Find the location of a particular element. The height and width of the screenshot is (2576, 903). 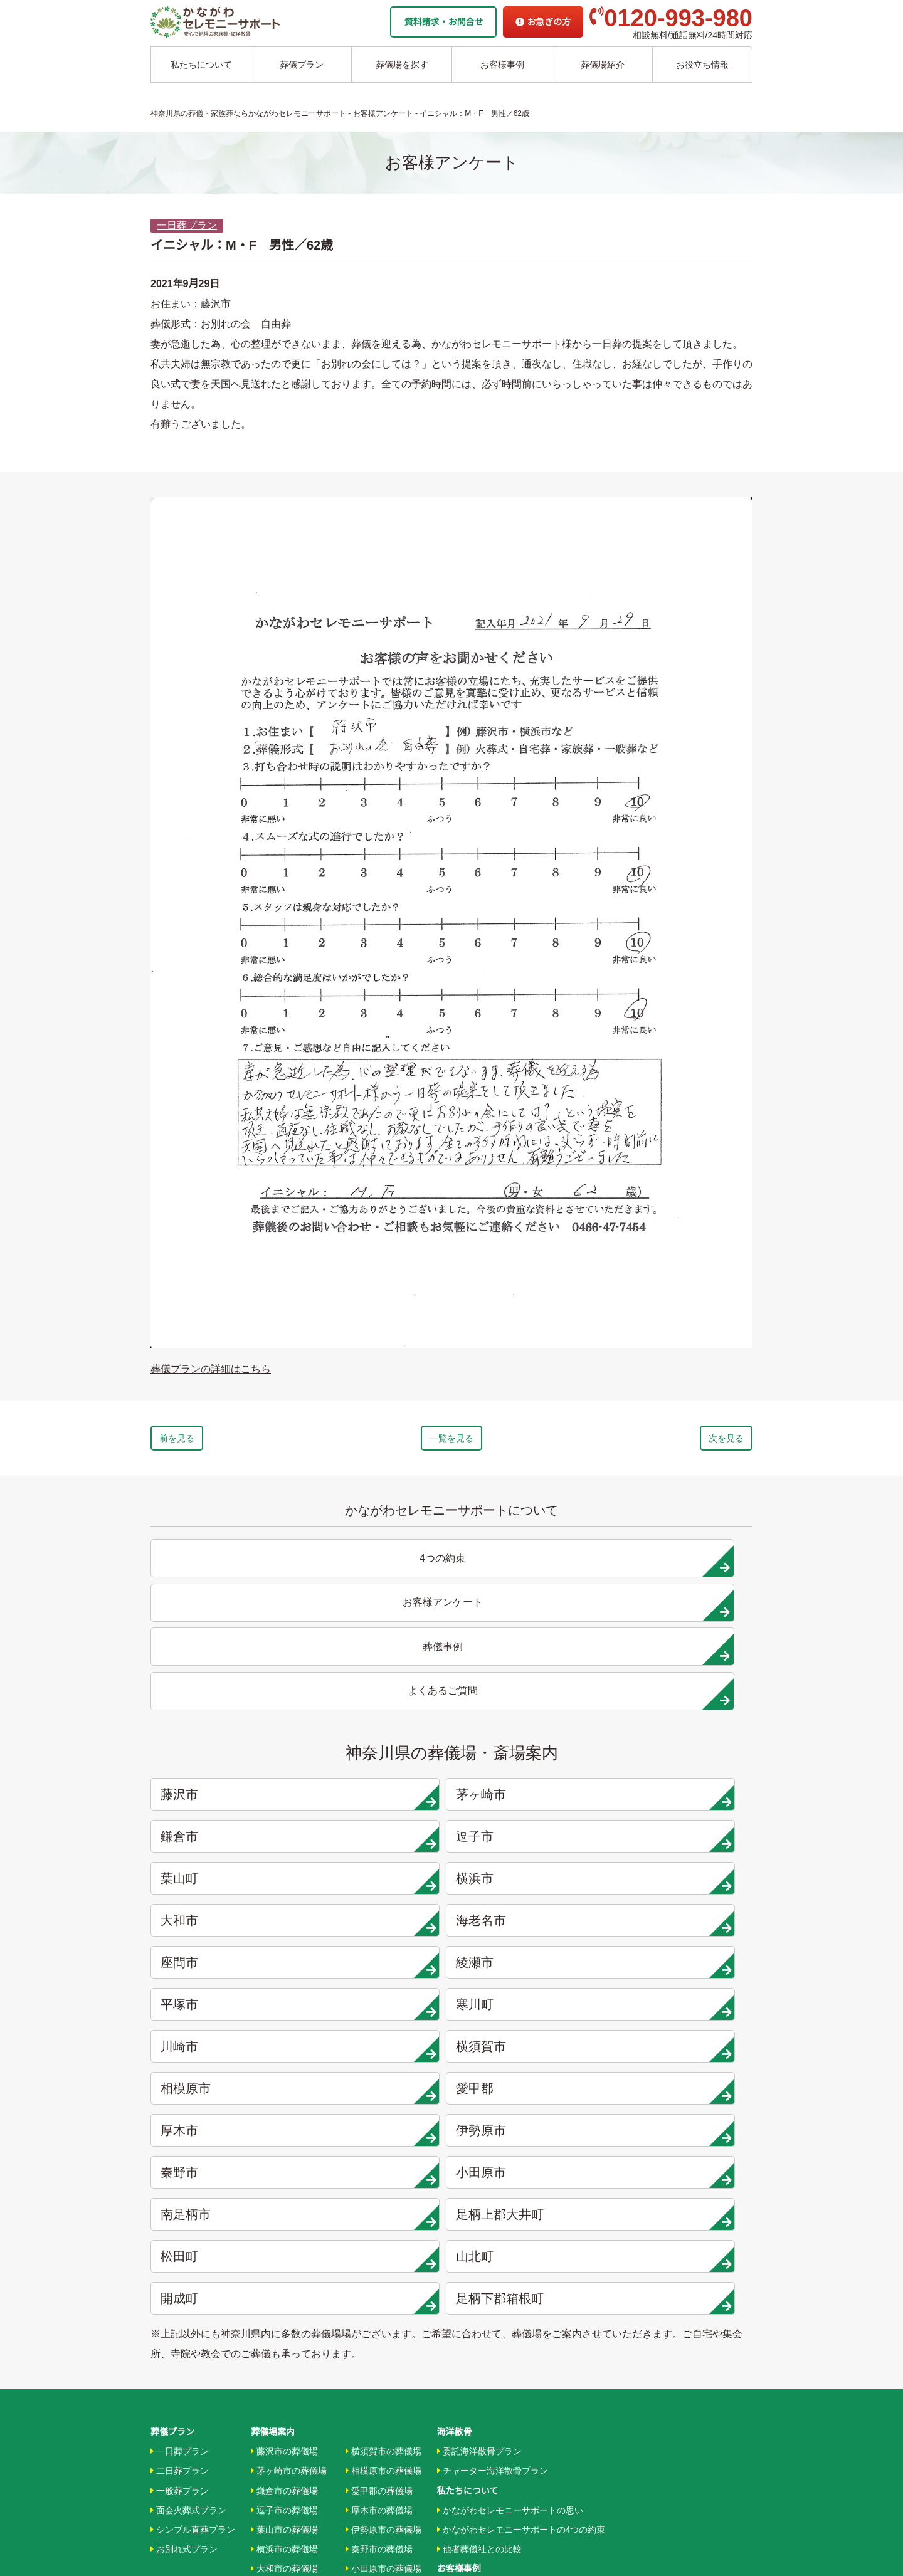

伊勢原市 is located at coordinates (379, 1842).